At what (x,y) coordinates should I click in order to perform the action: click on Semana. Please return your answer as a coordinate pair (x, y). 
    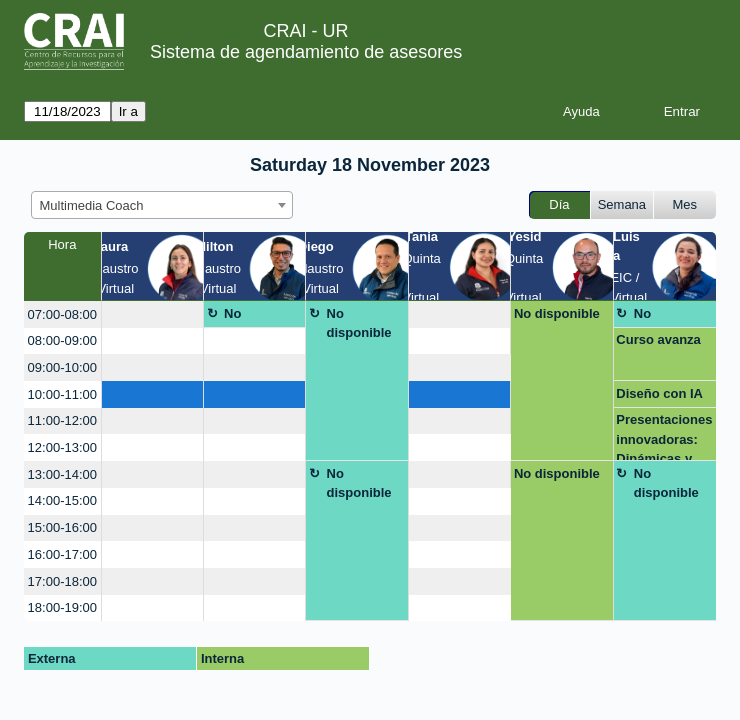
    Looking at the image, I should click on (622, 204).